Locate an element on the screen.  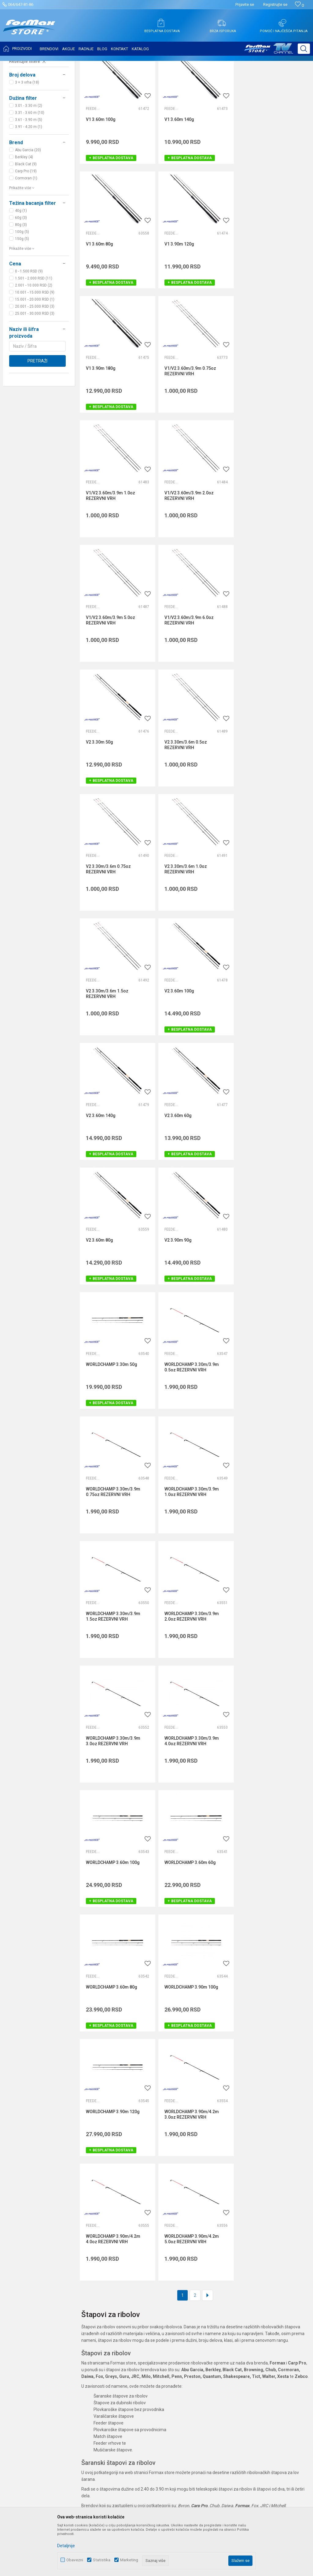
25.001 - 30.000 RSD (3) is located at coordinates (34, 374).